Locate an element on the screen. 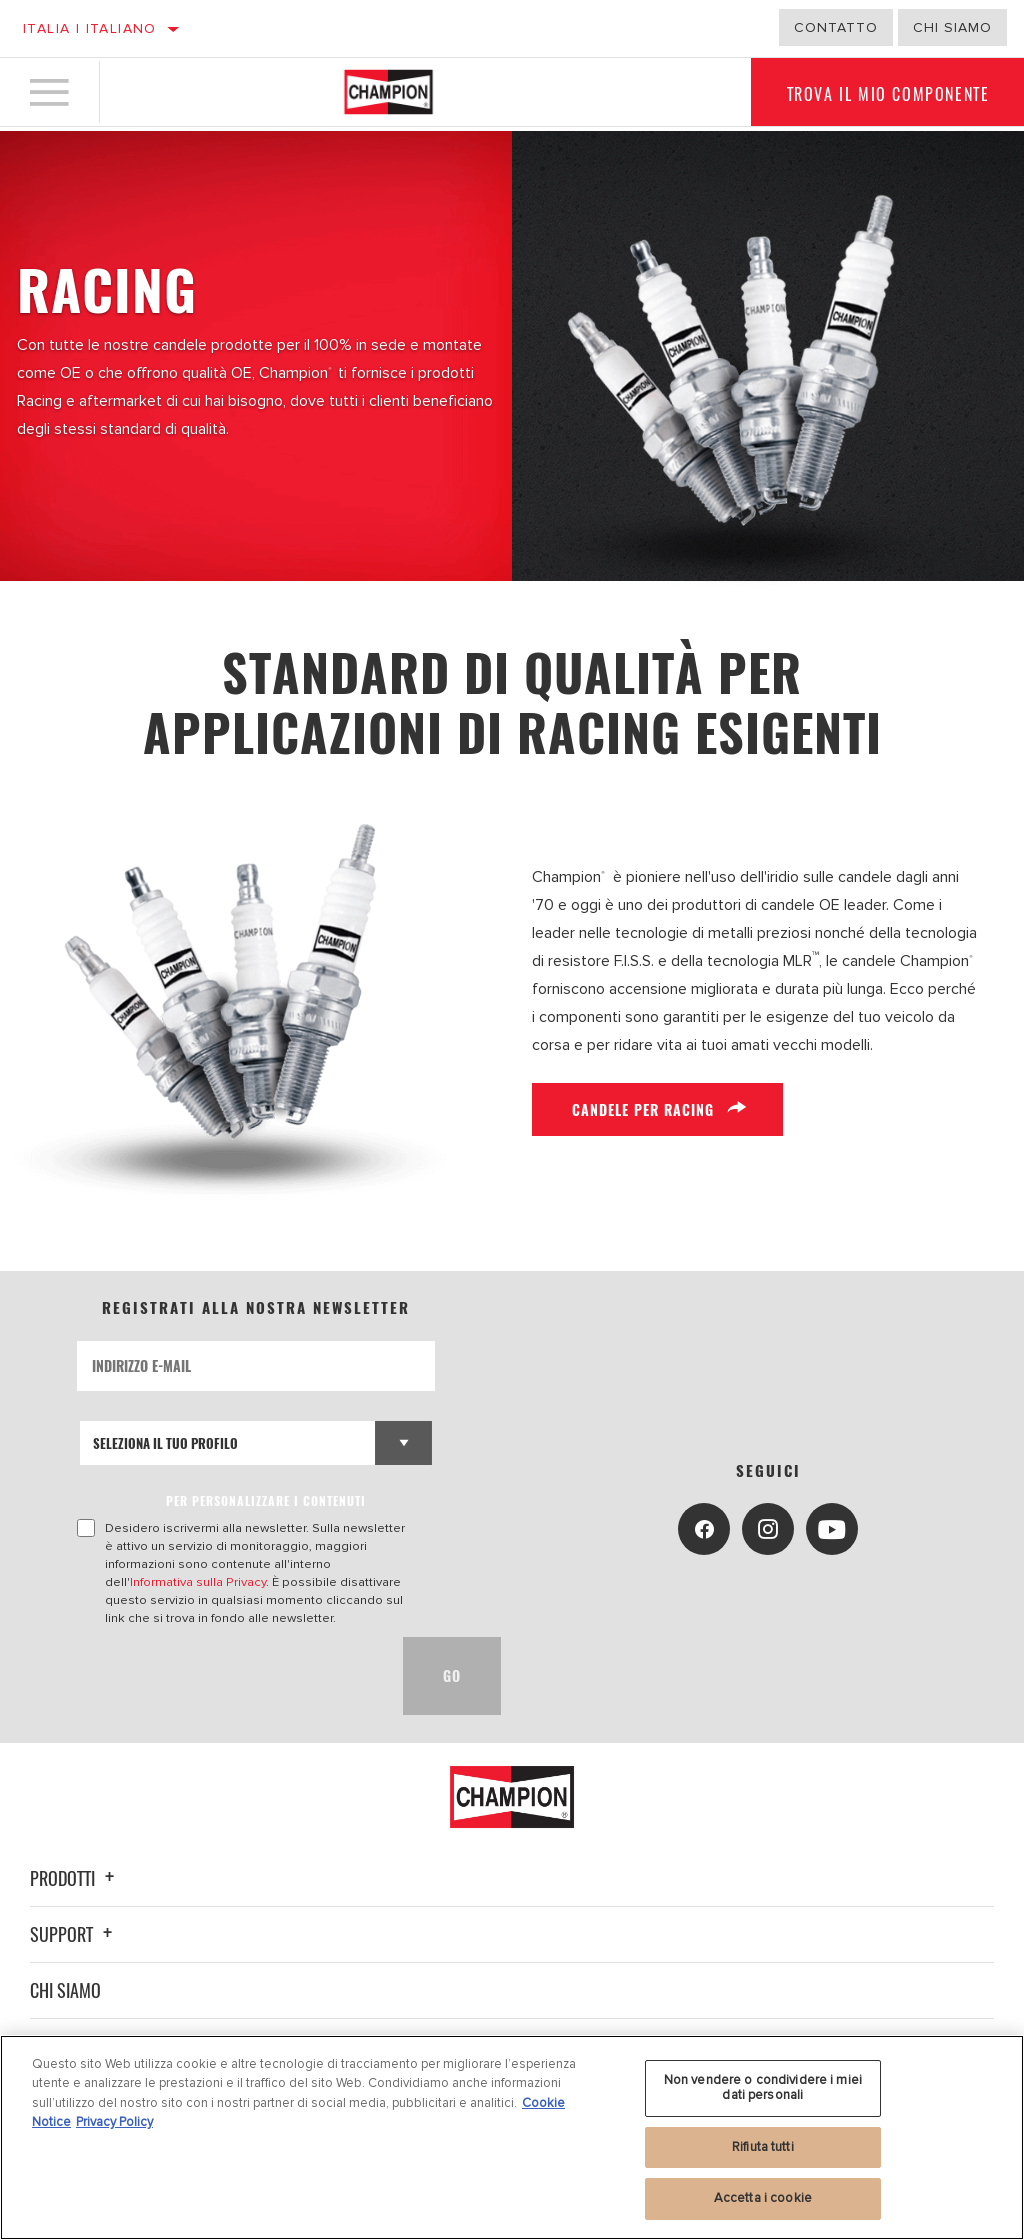 Image resolution: width=1024 pixels, height=2240 pixels. Chi Siamo is located at coordinates (952, 27).